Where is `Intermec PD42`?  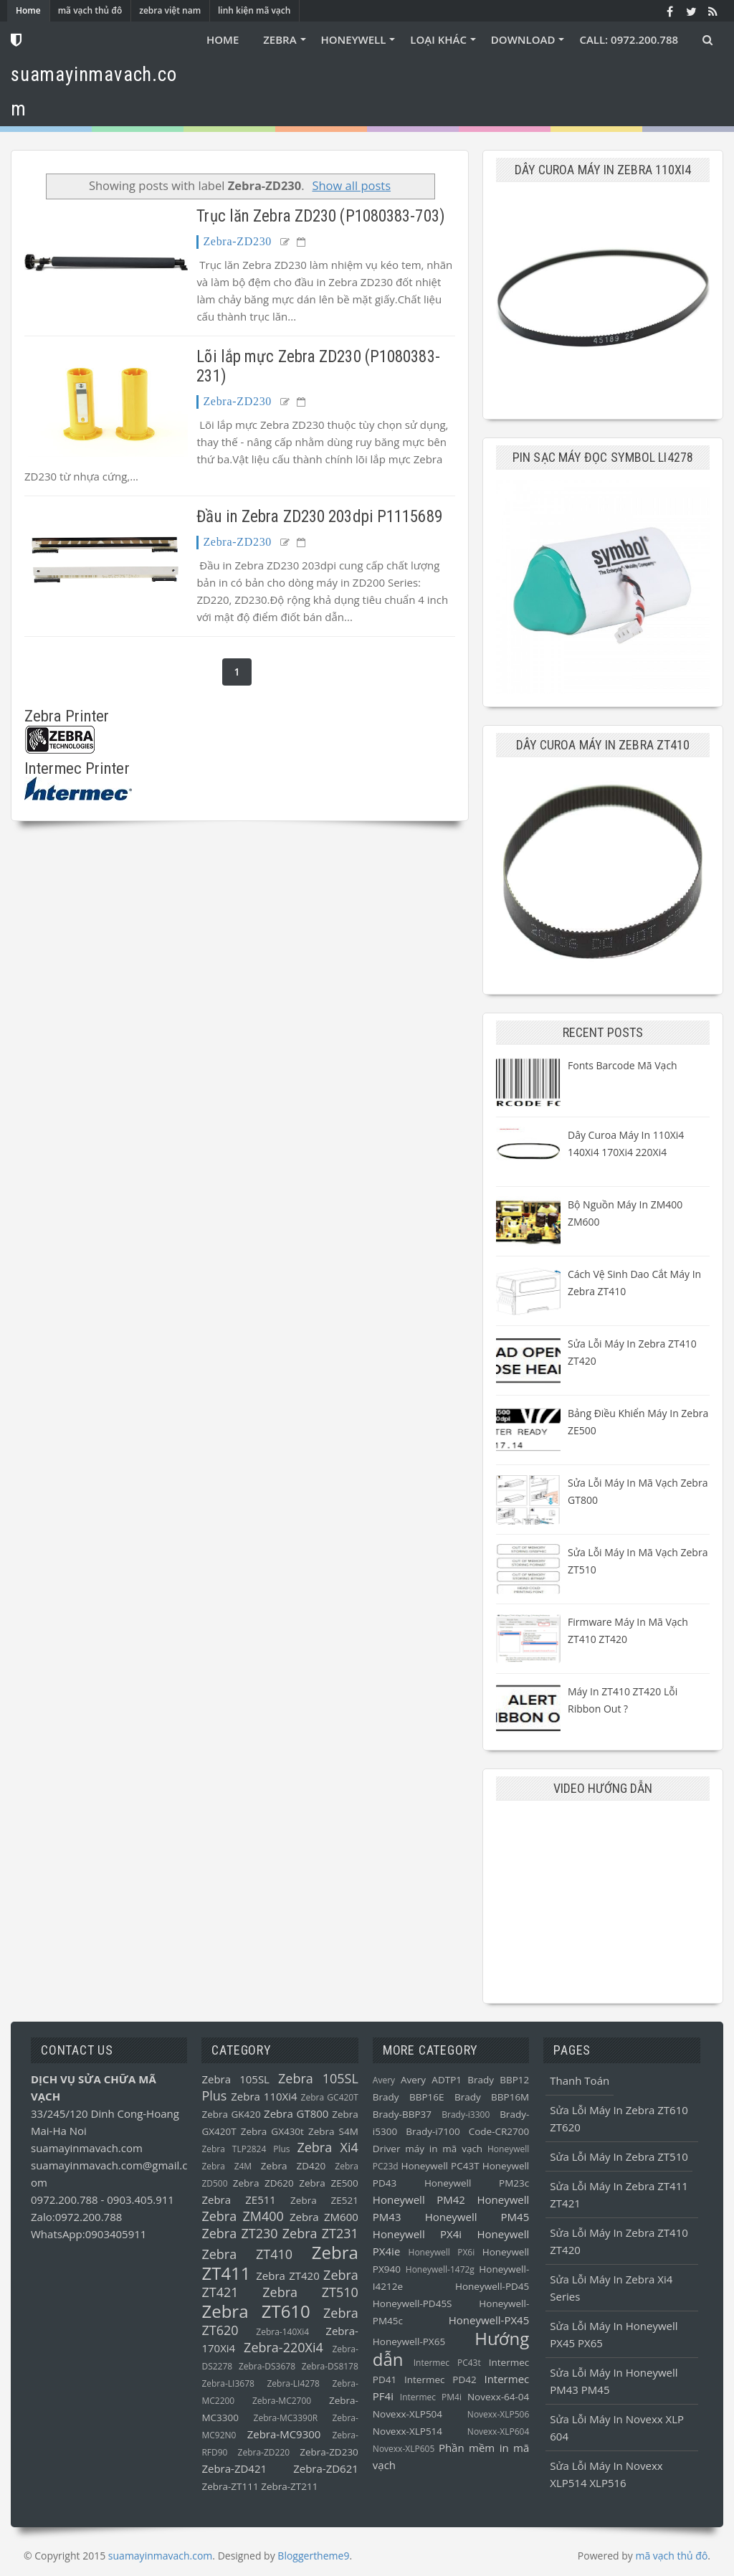 Intermec PD42 is located at coordinates (440, 2379).